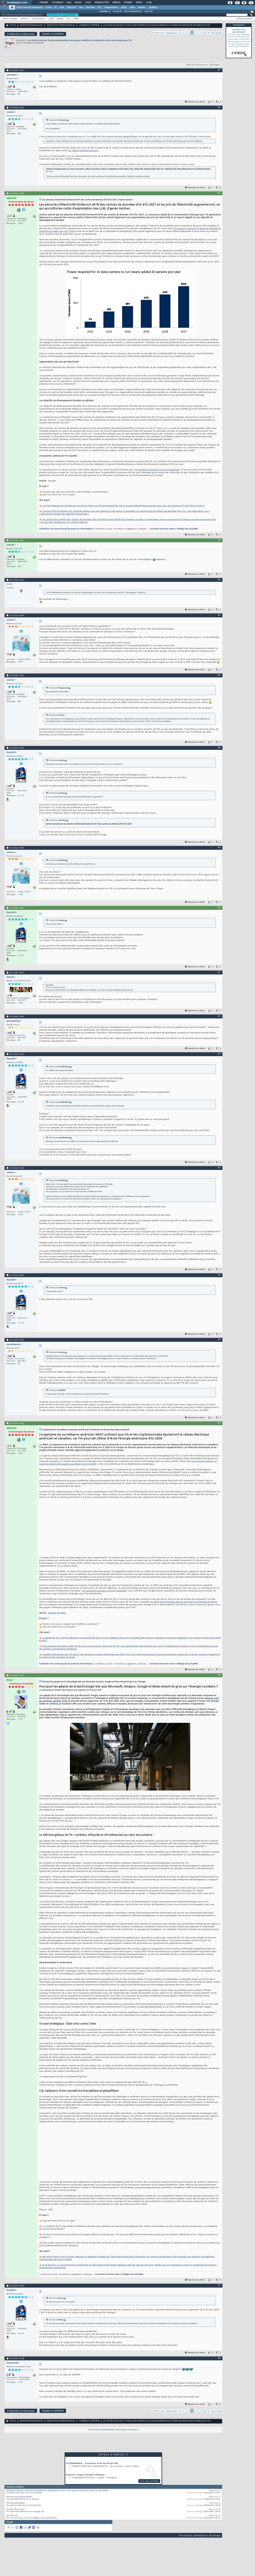 The width and height of the screenshot is (255, 2576). Describe the element at coordinates (219, 193) in the screenshot. I see `#63` at that location.